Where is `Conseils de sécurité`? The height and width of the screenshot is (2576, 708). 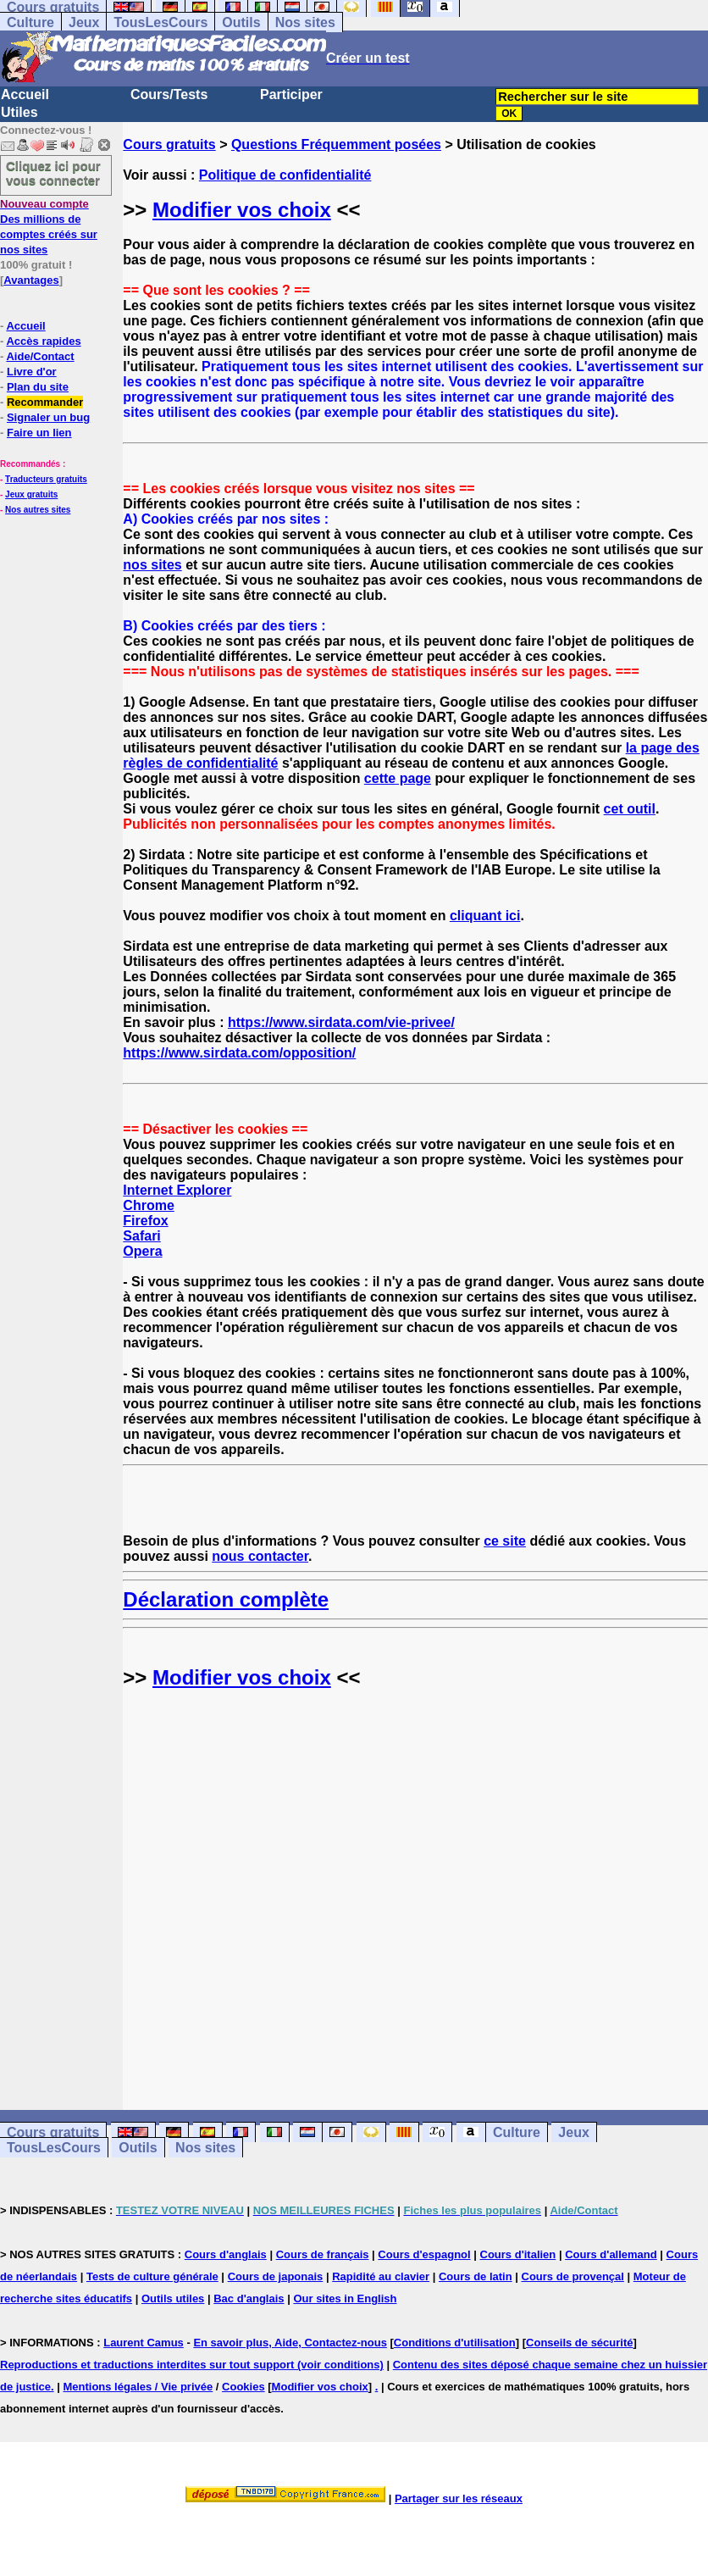
Conseils de sécurité is located at coordinates (579, 2342).